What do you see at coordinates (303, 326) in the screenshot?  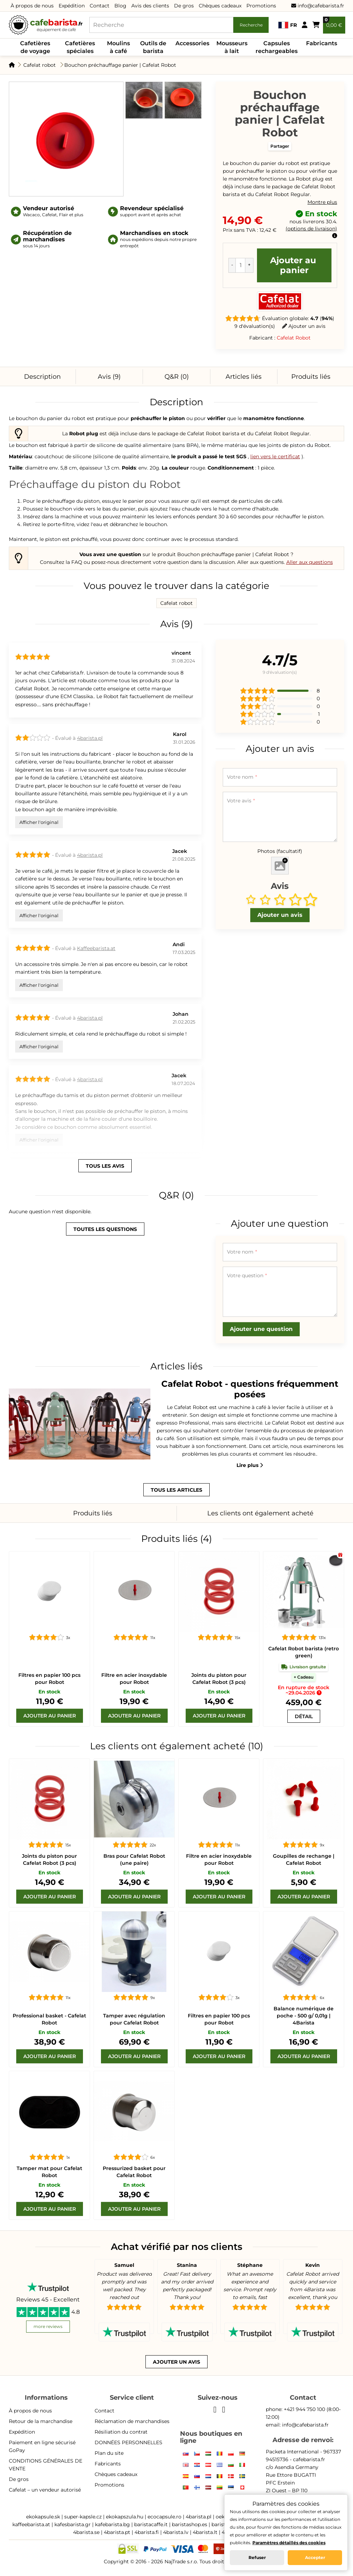 I see `Ajouter un avis` at bounding box center [303, 326].